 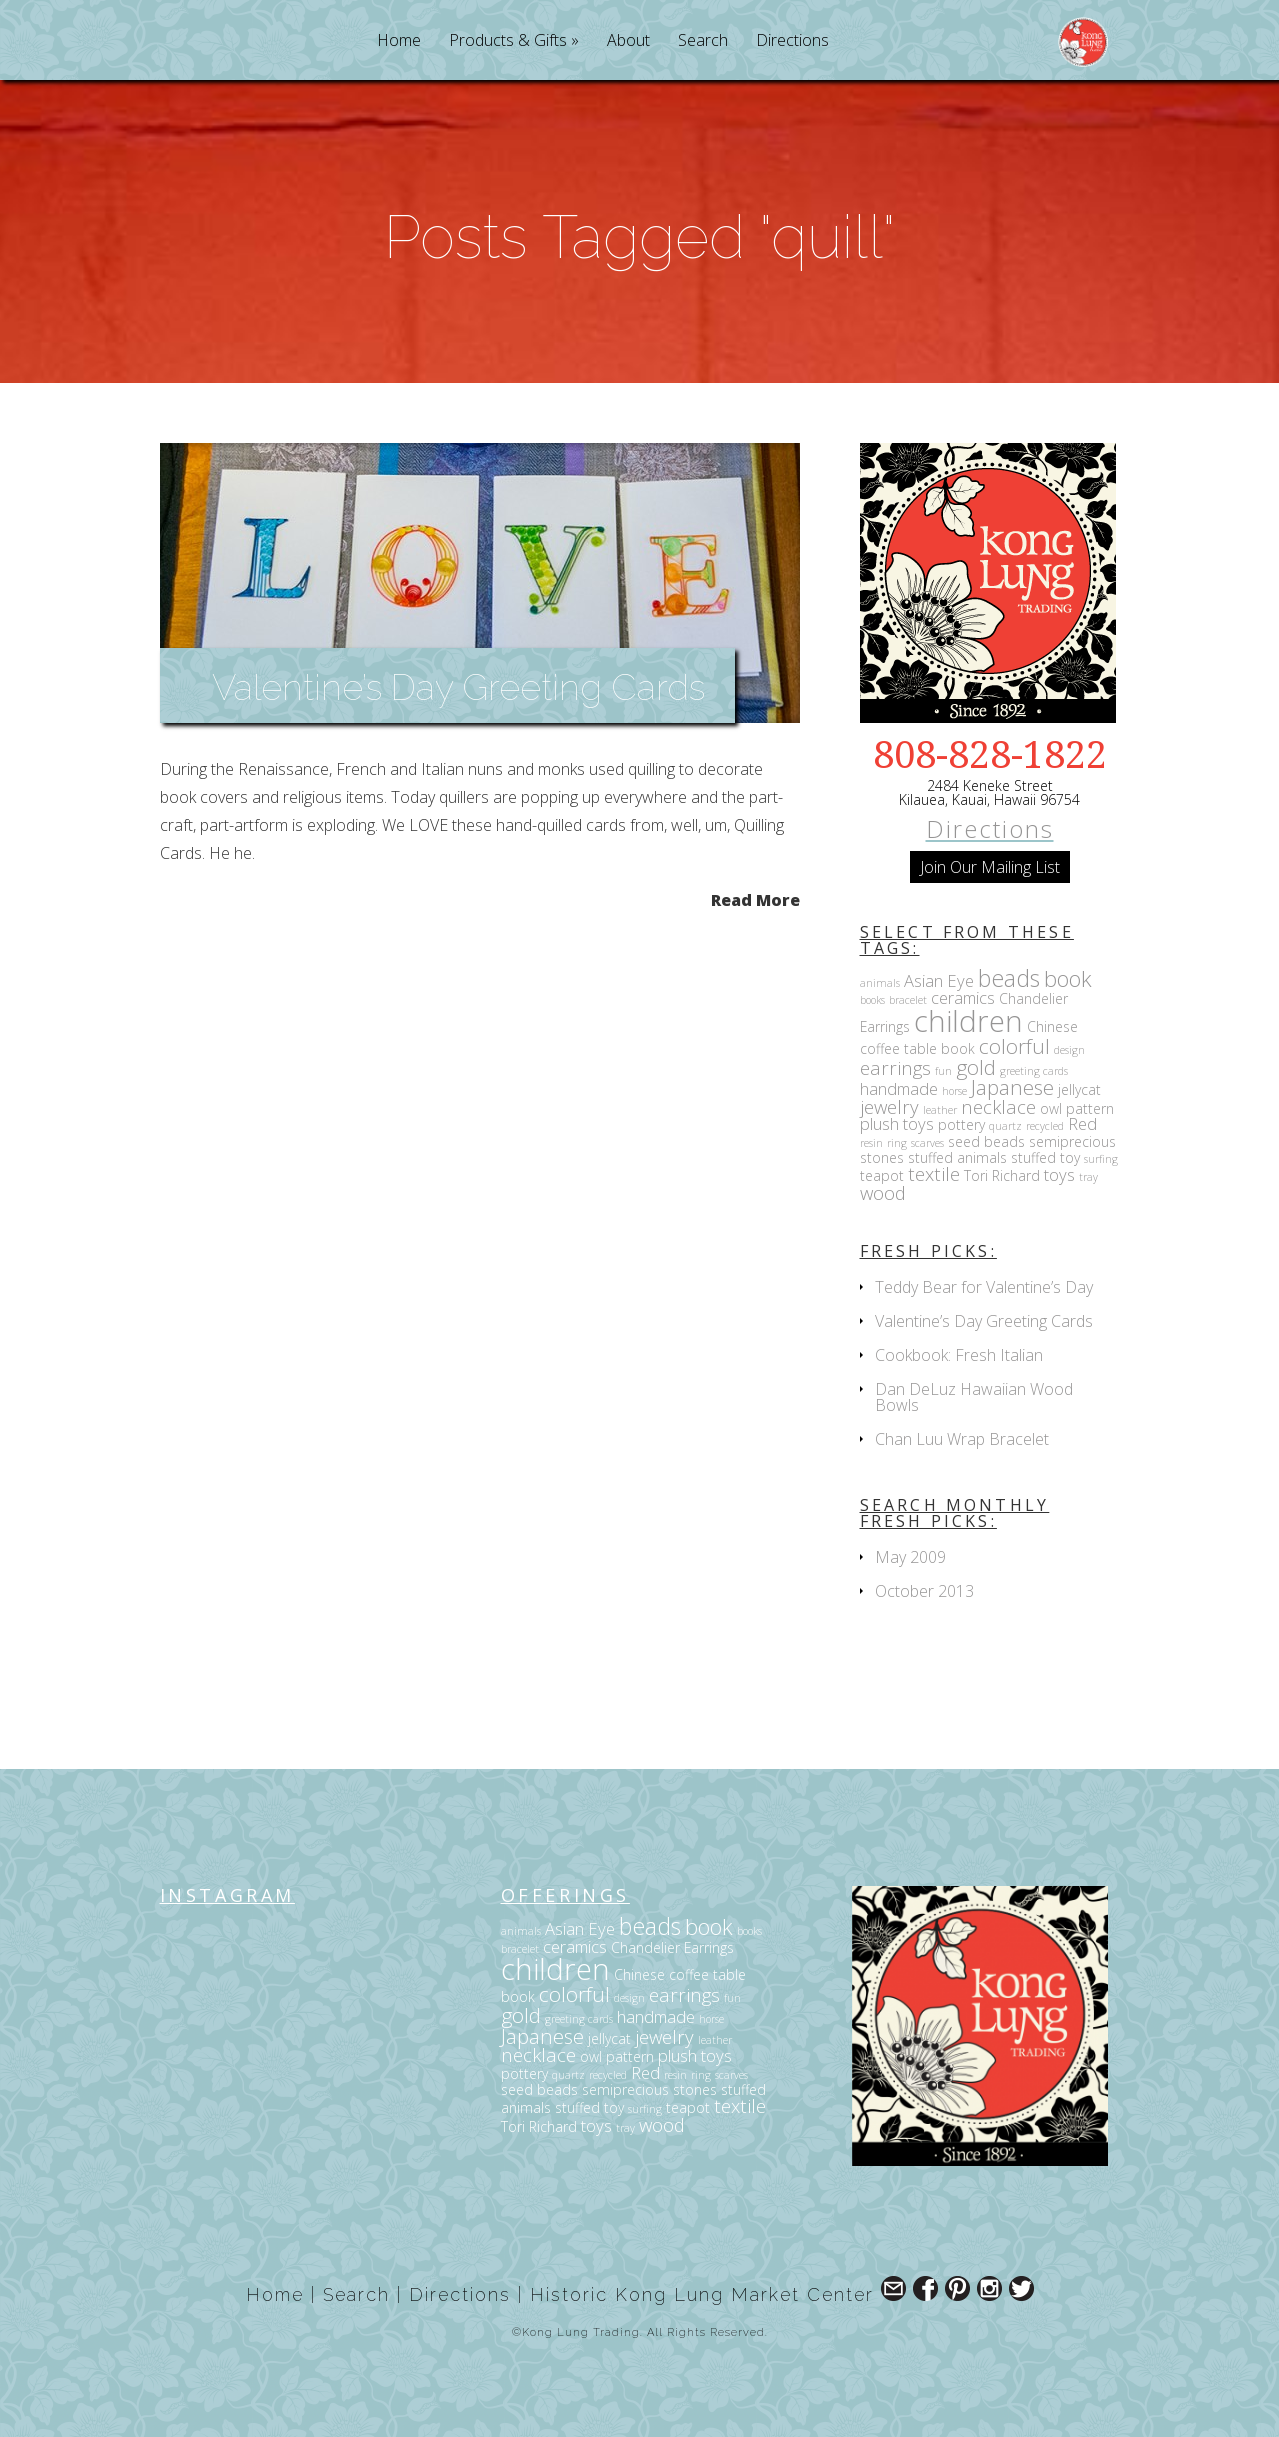 I want to click on ceramics [ceramics (4 items)], so click(x=963, y=997).